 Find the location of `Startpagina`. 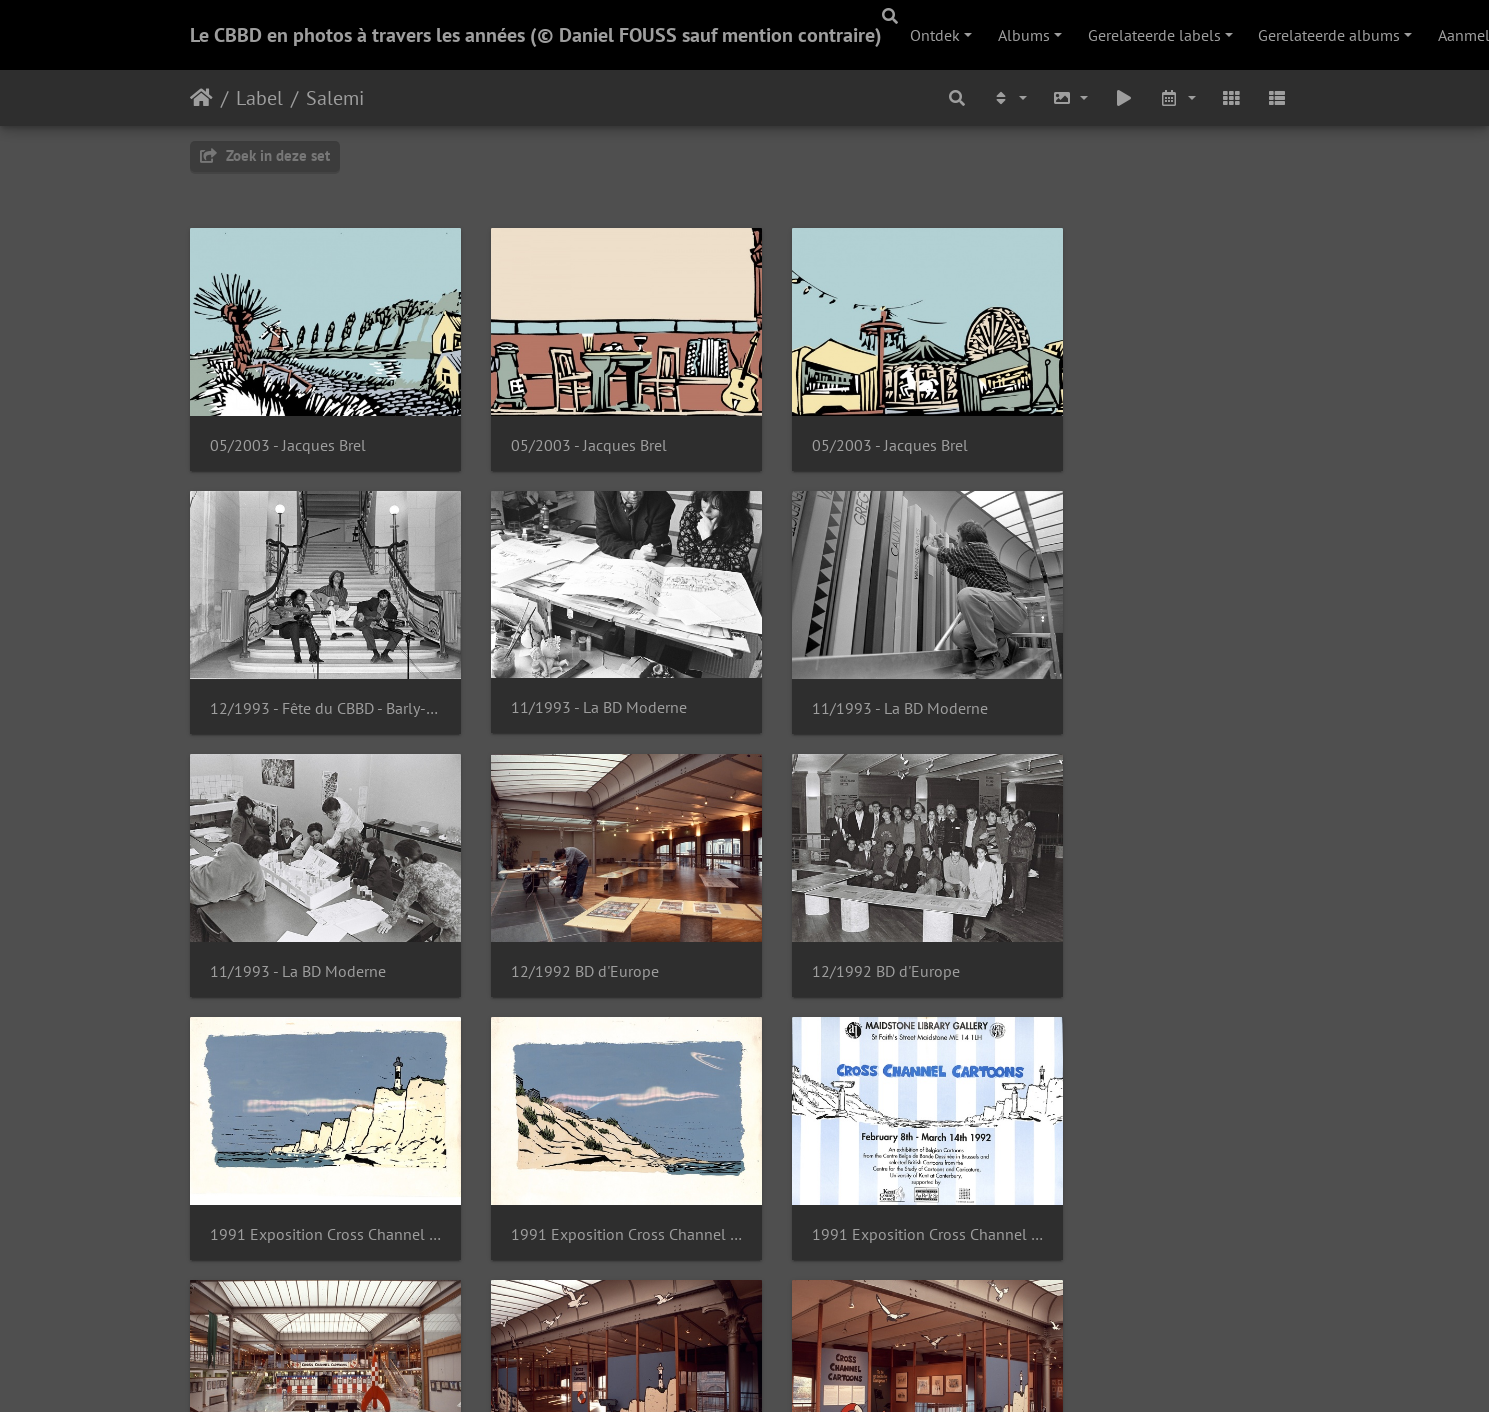

Startpagina is located at coordinates (201, 98).